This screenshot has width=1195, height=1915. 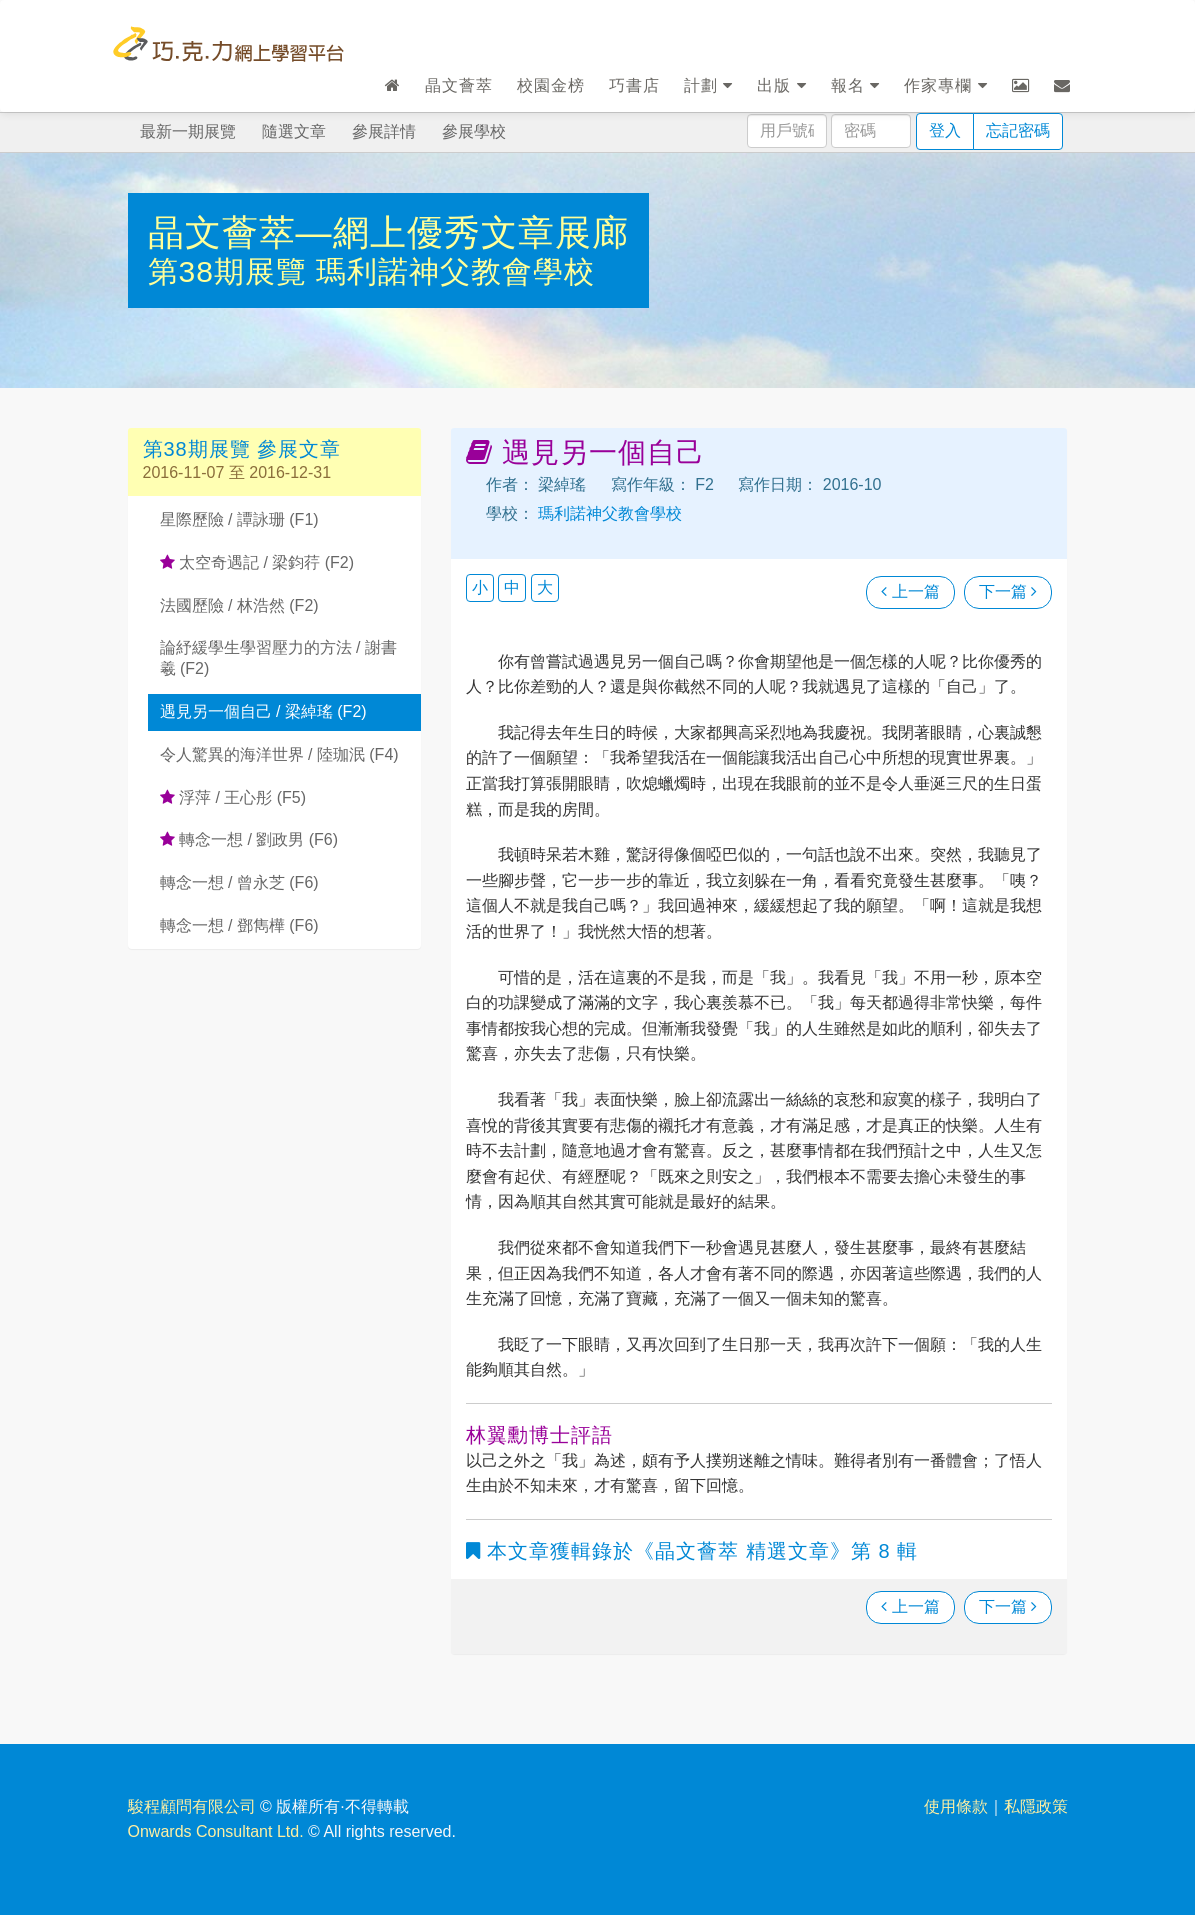 I want to click on 最新一期展覽, so click(x=188, y=131).